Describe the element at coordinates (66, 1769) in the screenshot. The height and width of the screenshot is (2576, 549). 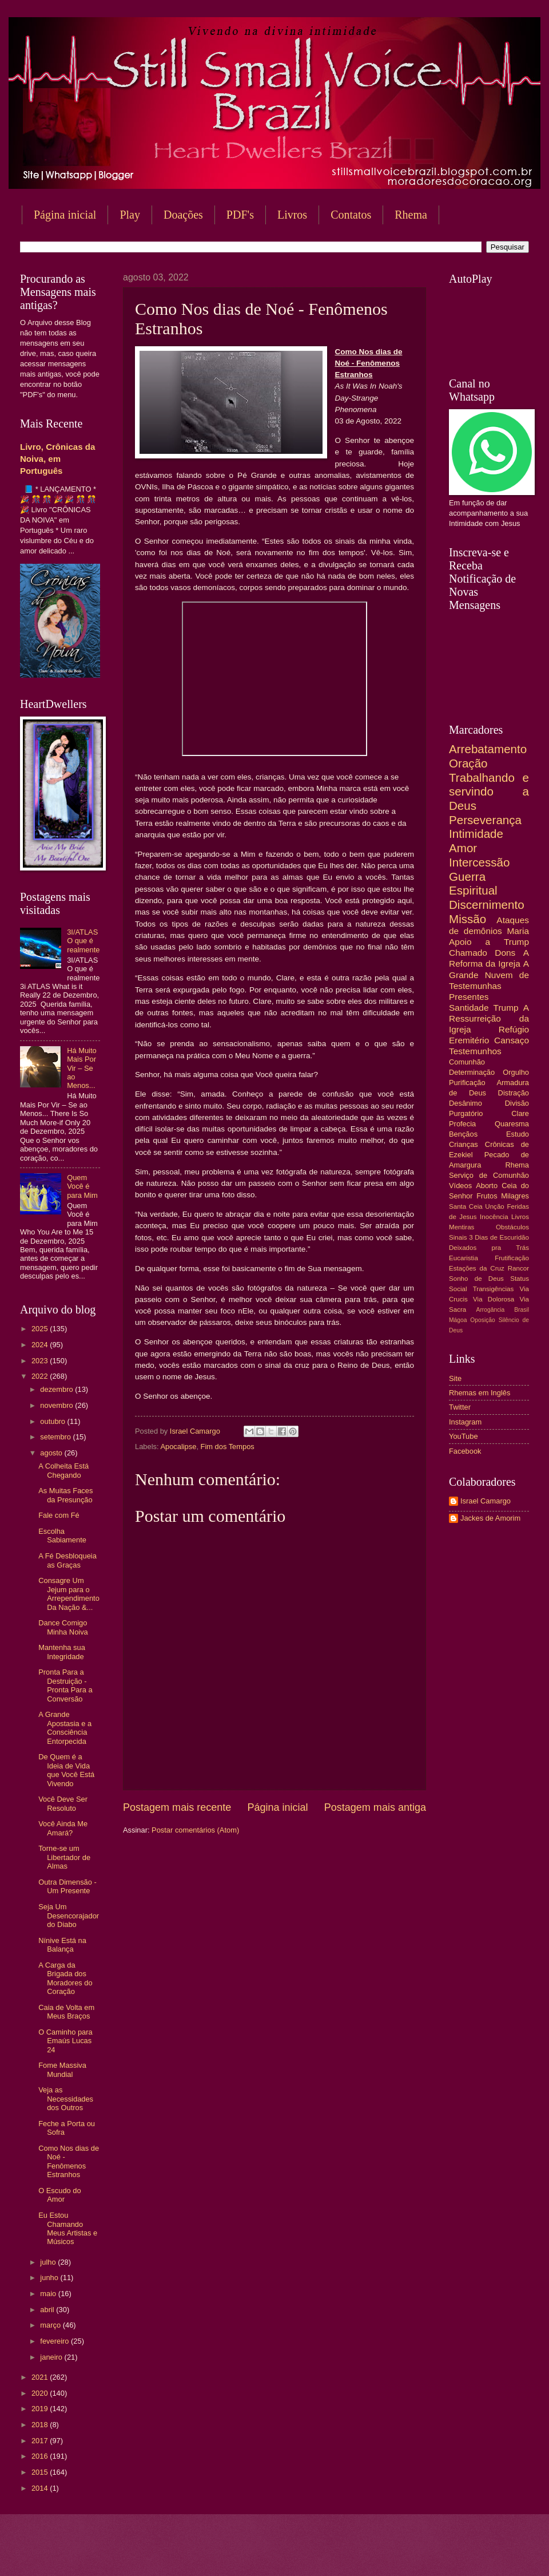
I see `De Quem é a Ideia de Vida que Você Está Vivendo` at that location.